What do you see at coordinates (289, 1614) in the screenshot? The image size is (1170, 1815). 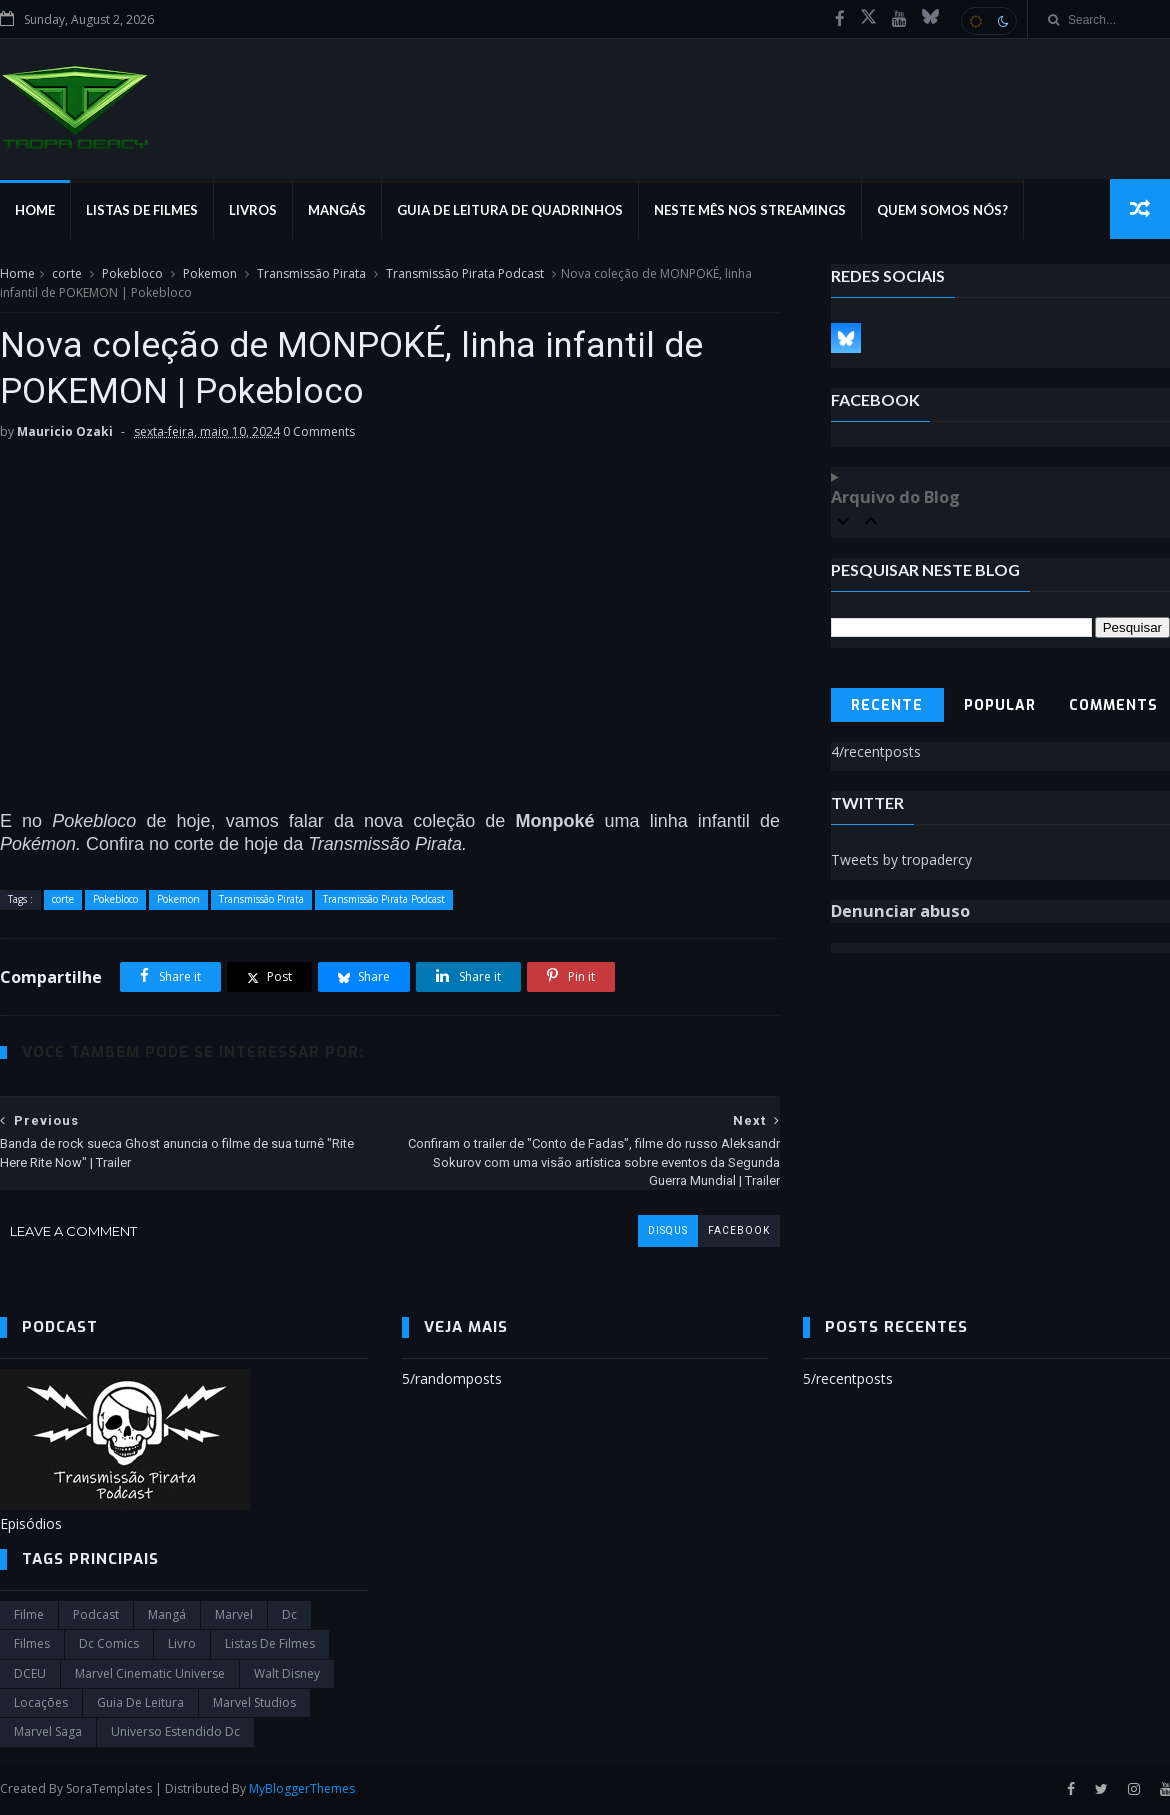 I see `dc` at bounding box center [289, 1614].